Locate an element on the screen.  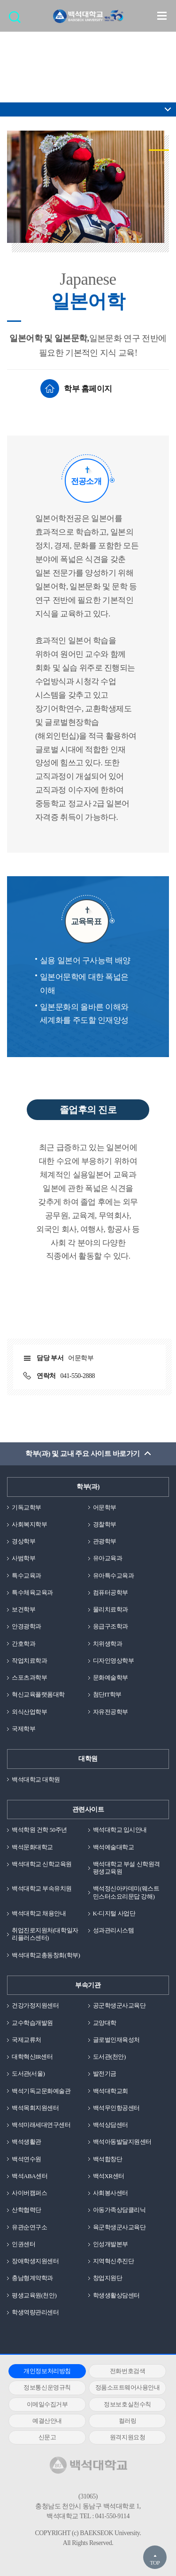
대학혁신IR센터 is located at coordinates (32, 2056).